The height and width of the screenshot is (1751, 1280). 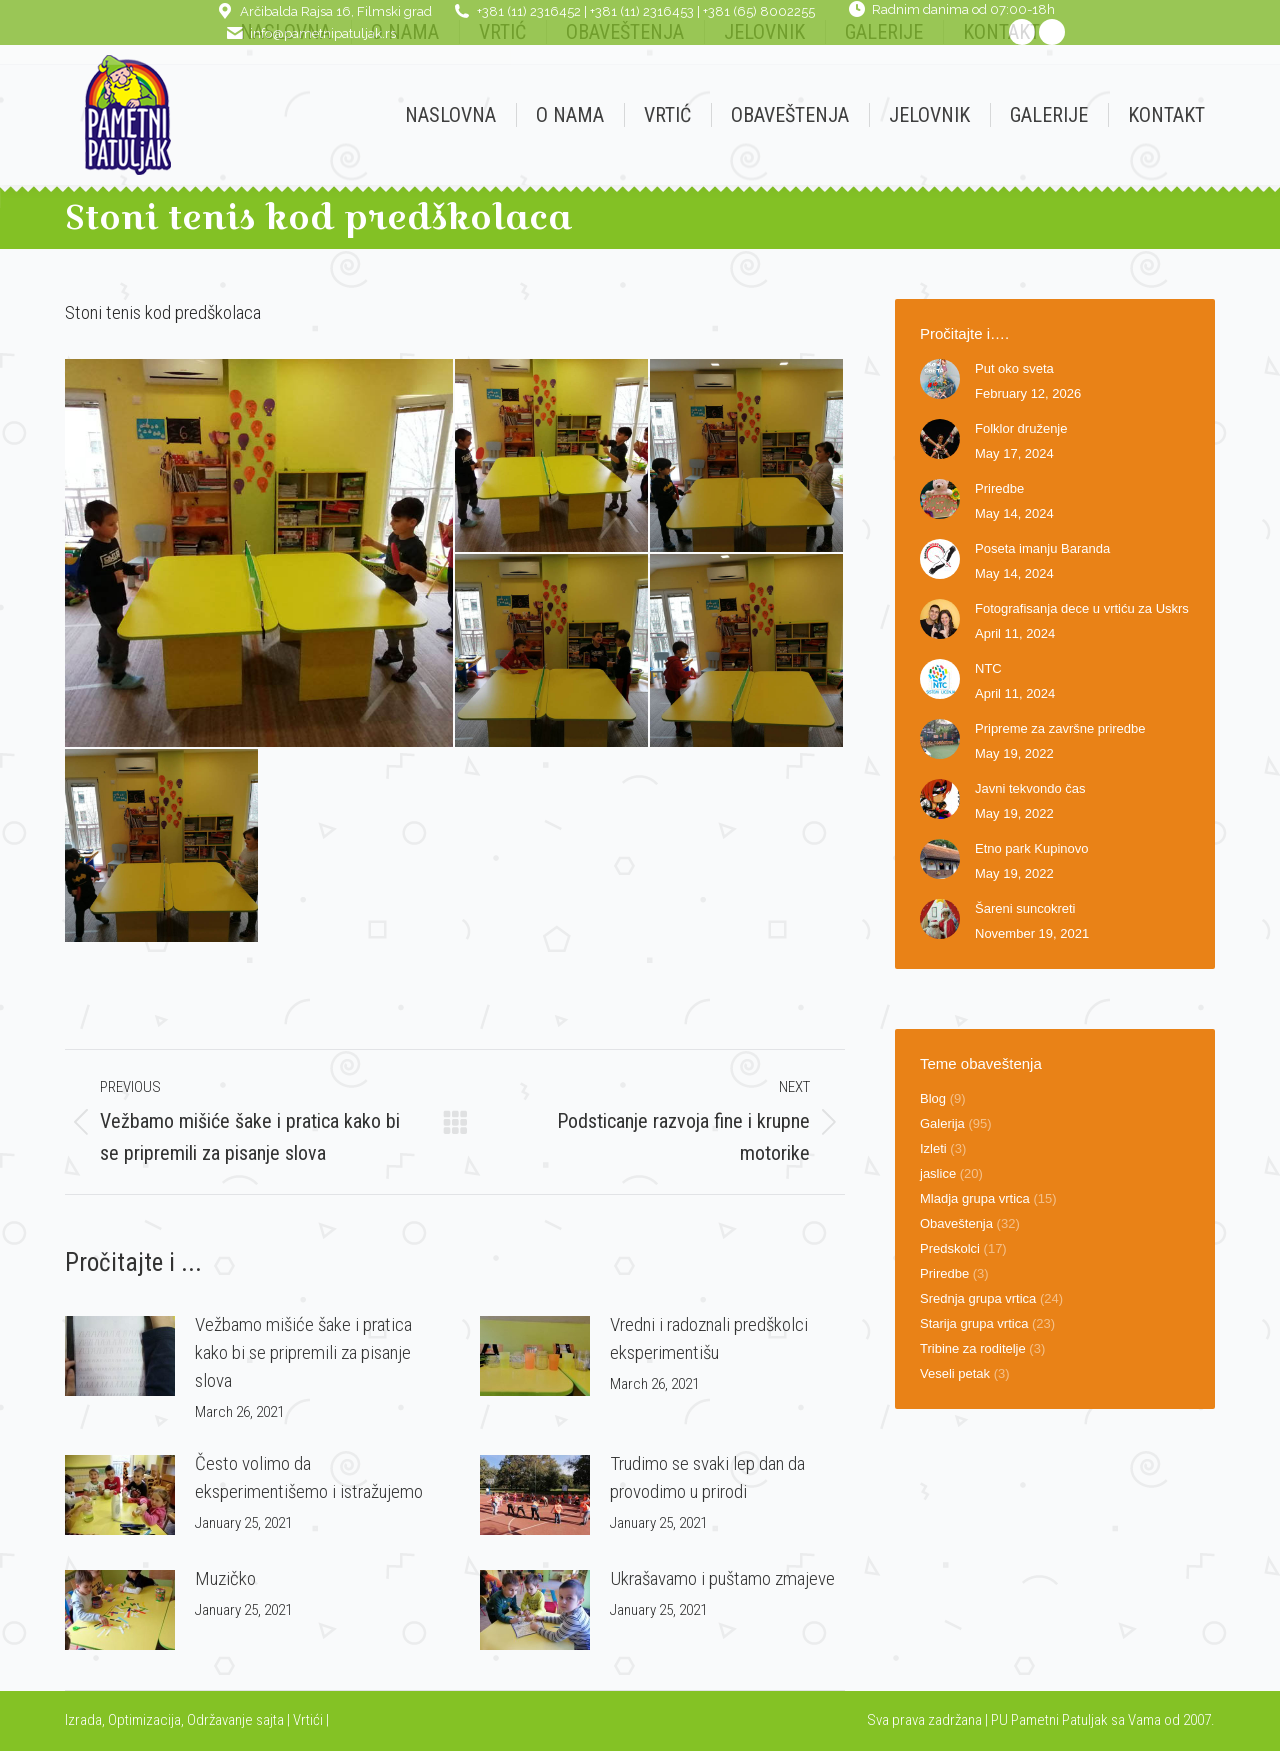 I want to click on Folklor druženje, so click(x=1021, y=428).